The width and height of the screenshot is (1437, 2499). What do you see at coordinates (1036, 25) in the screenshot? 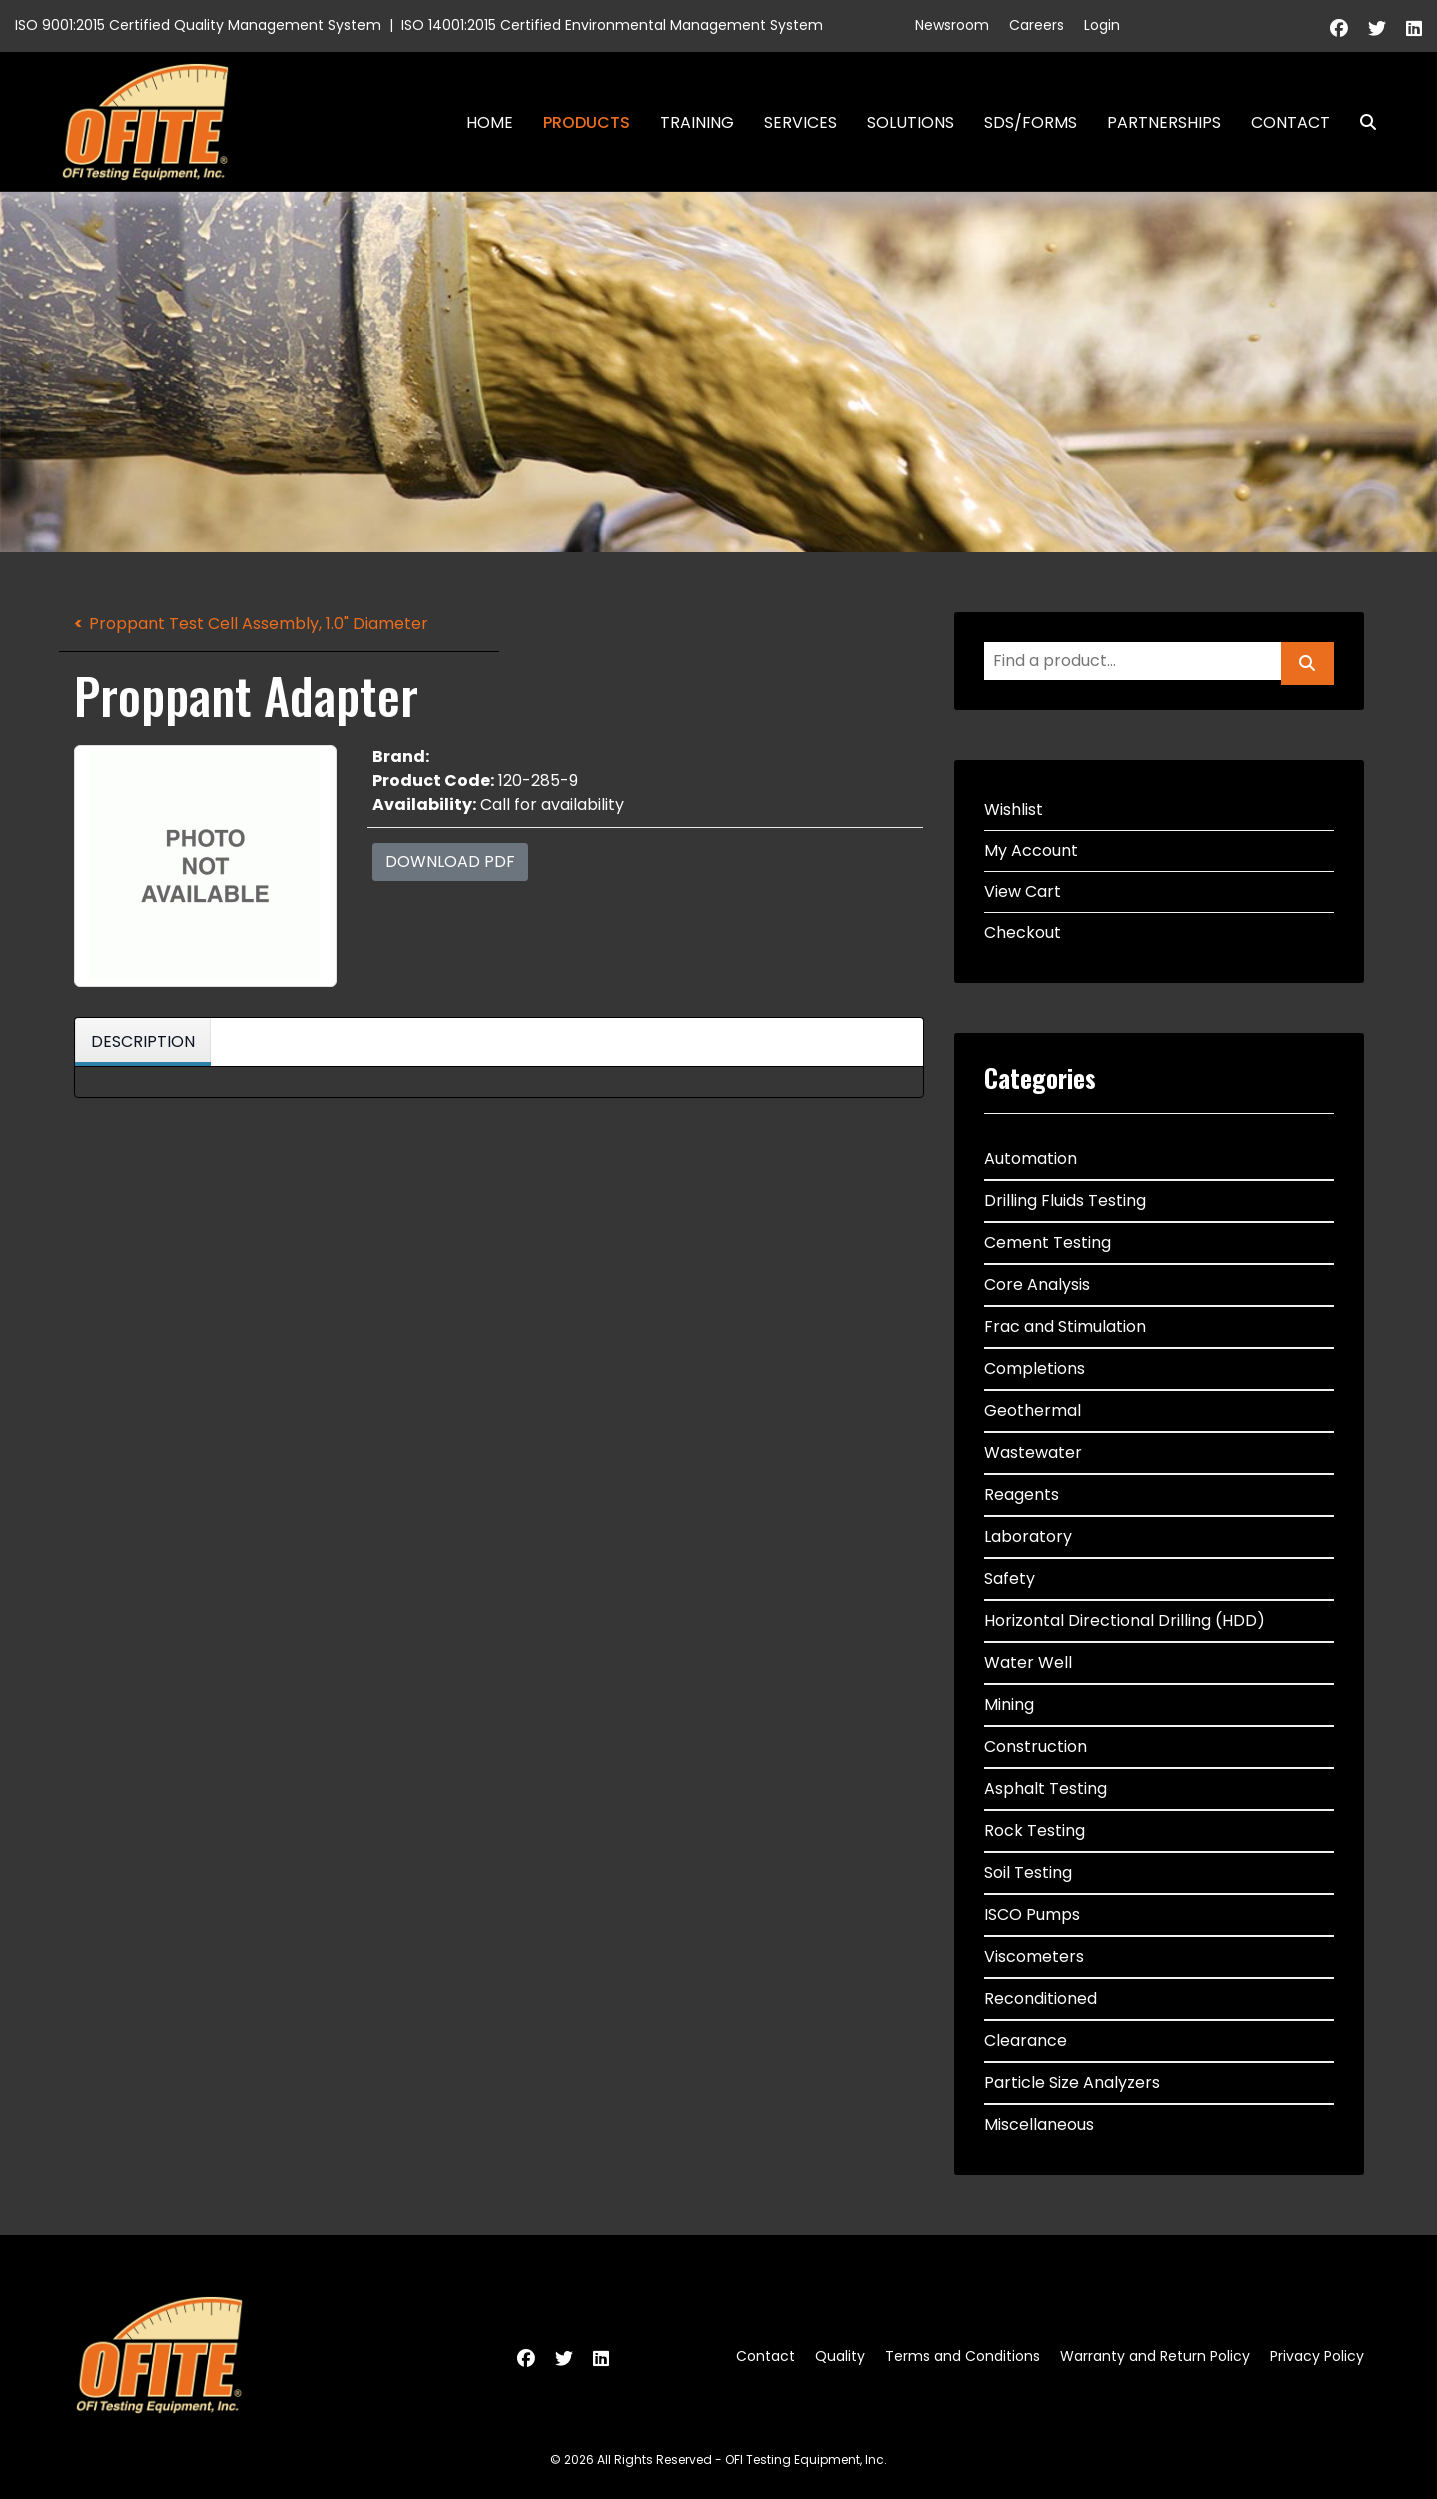
I see `Careers` at bounding box center [1036, 25].